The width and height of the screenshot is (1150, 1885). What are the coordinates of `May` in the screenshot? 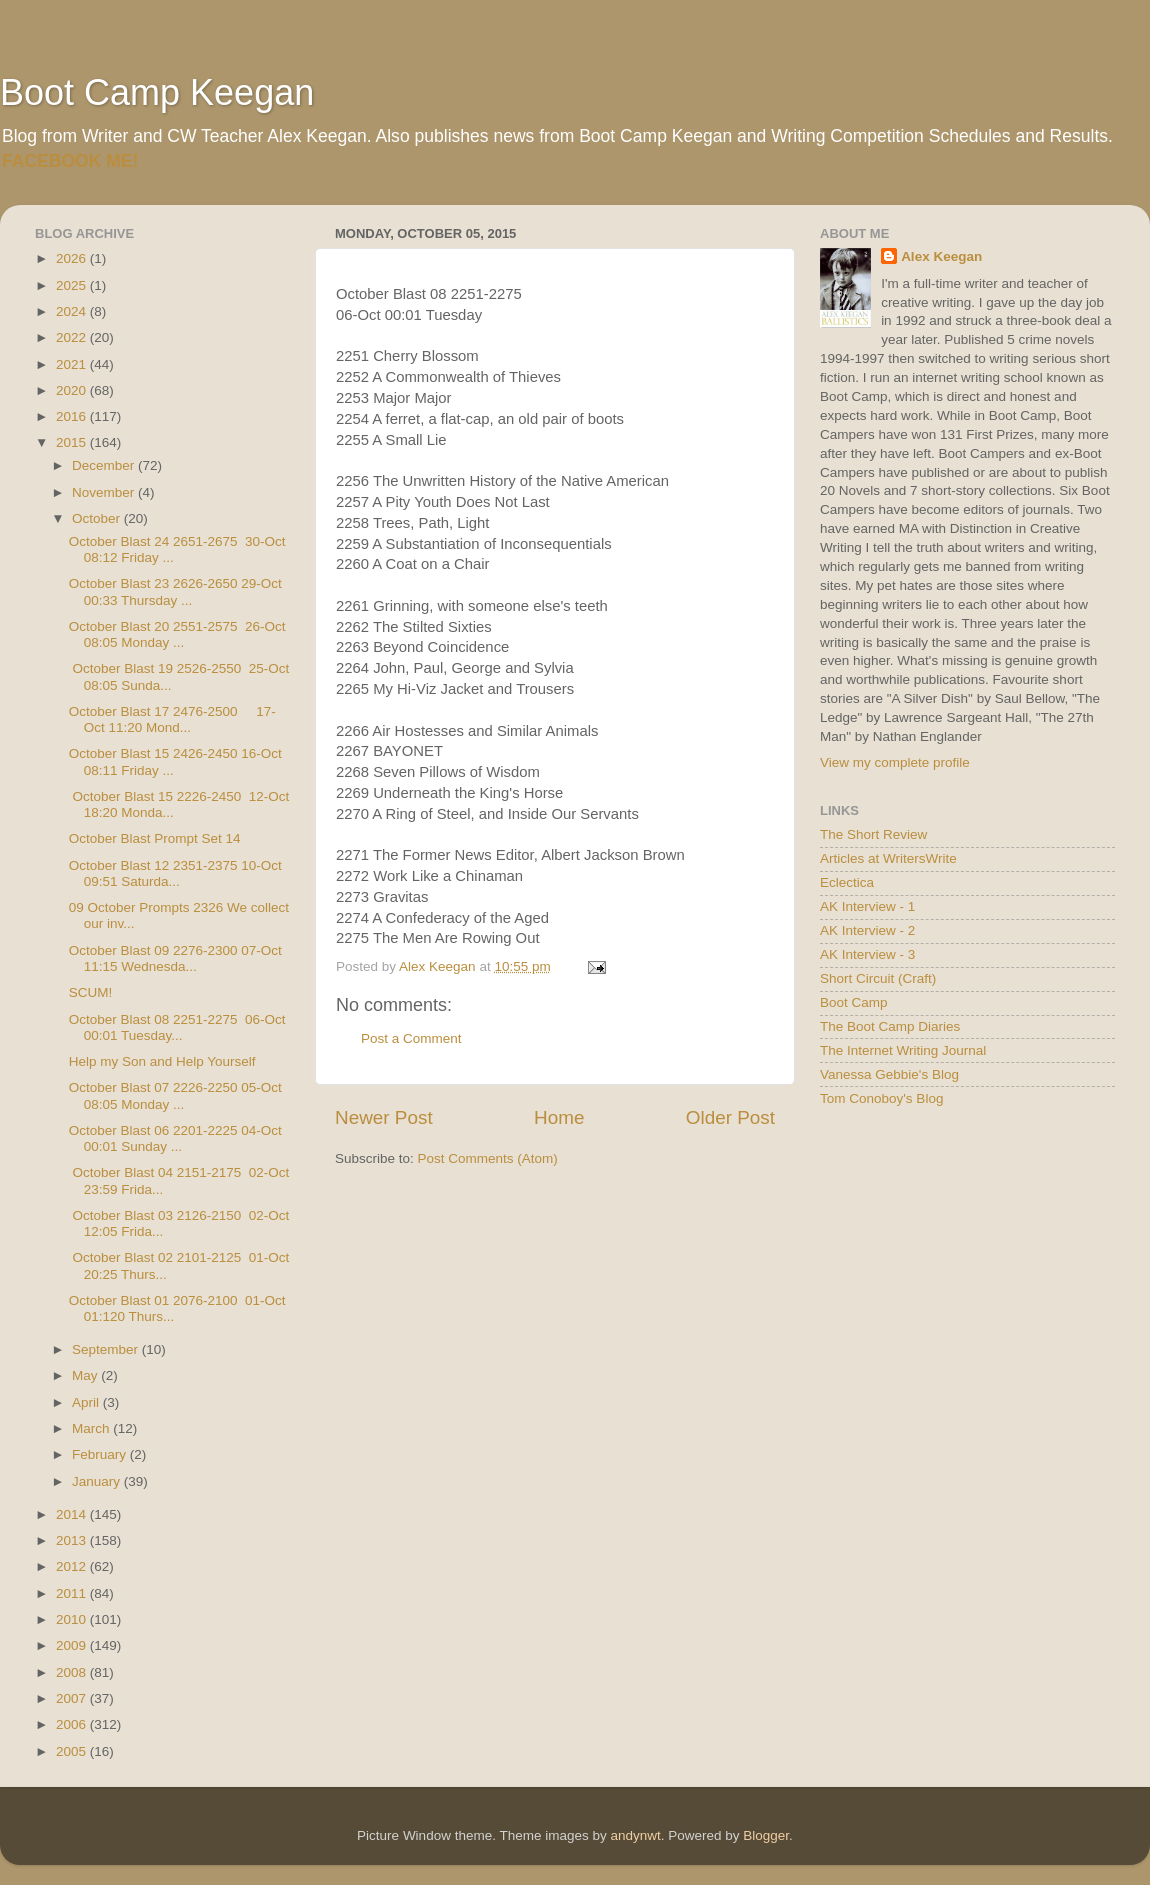 It's located at (86, 1375).